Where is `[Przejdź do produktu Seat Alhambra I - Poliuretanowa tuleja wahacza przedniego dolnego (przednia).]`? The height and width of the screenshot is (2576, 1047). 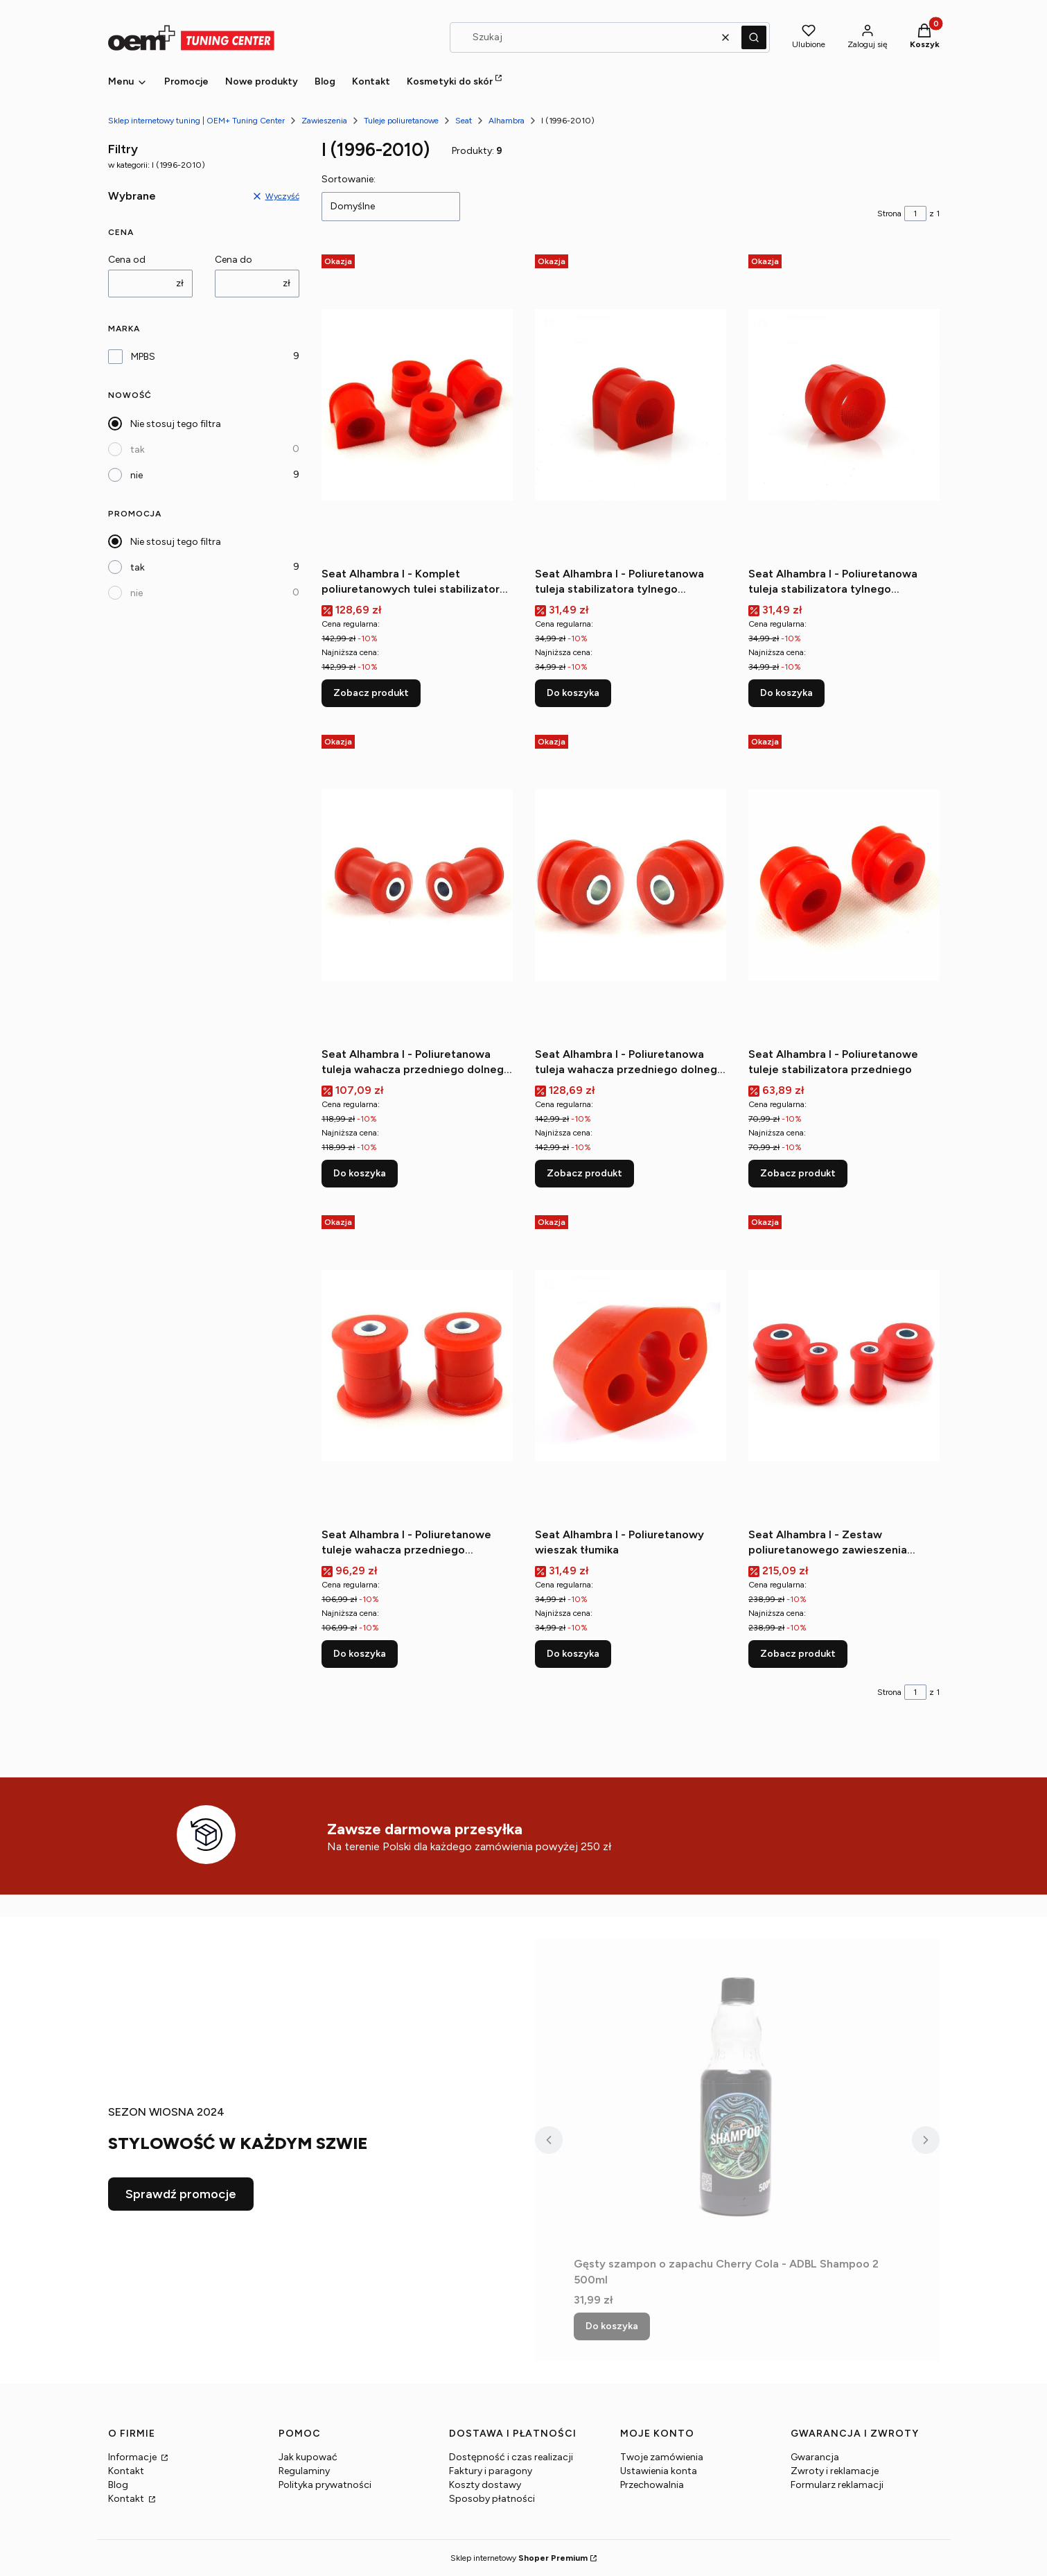 [Przejdź do produktu Seat Alhambra I - Poliuretanowa tuleja wahacza przedniego dolnego (przednia).] is located at coordinates (417, 885).